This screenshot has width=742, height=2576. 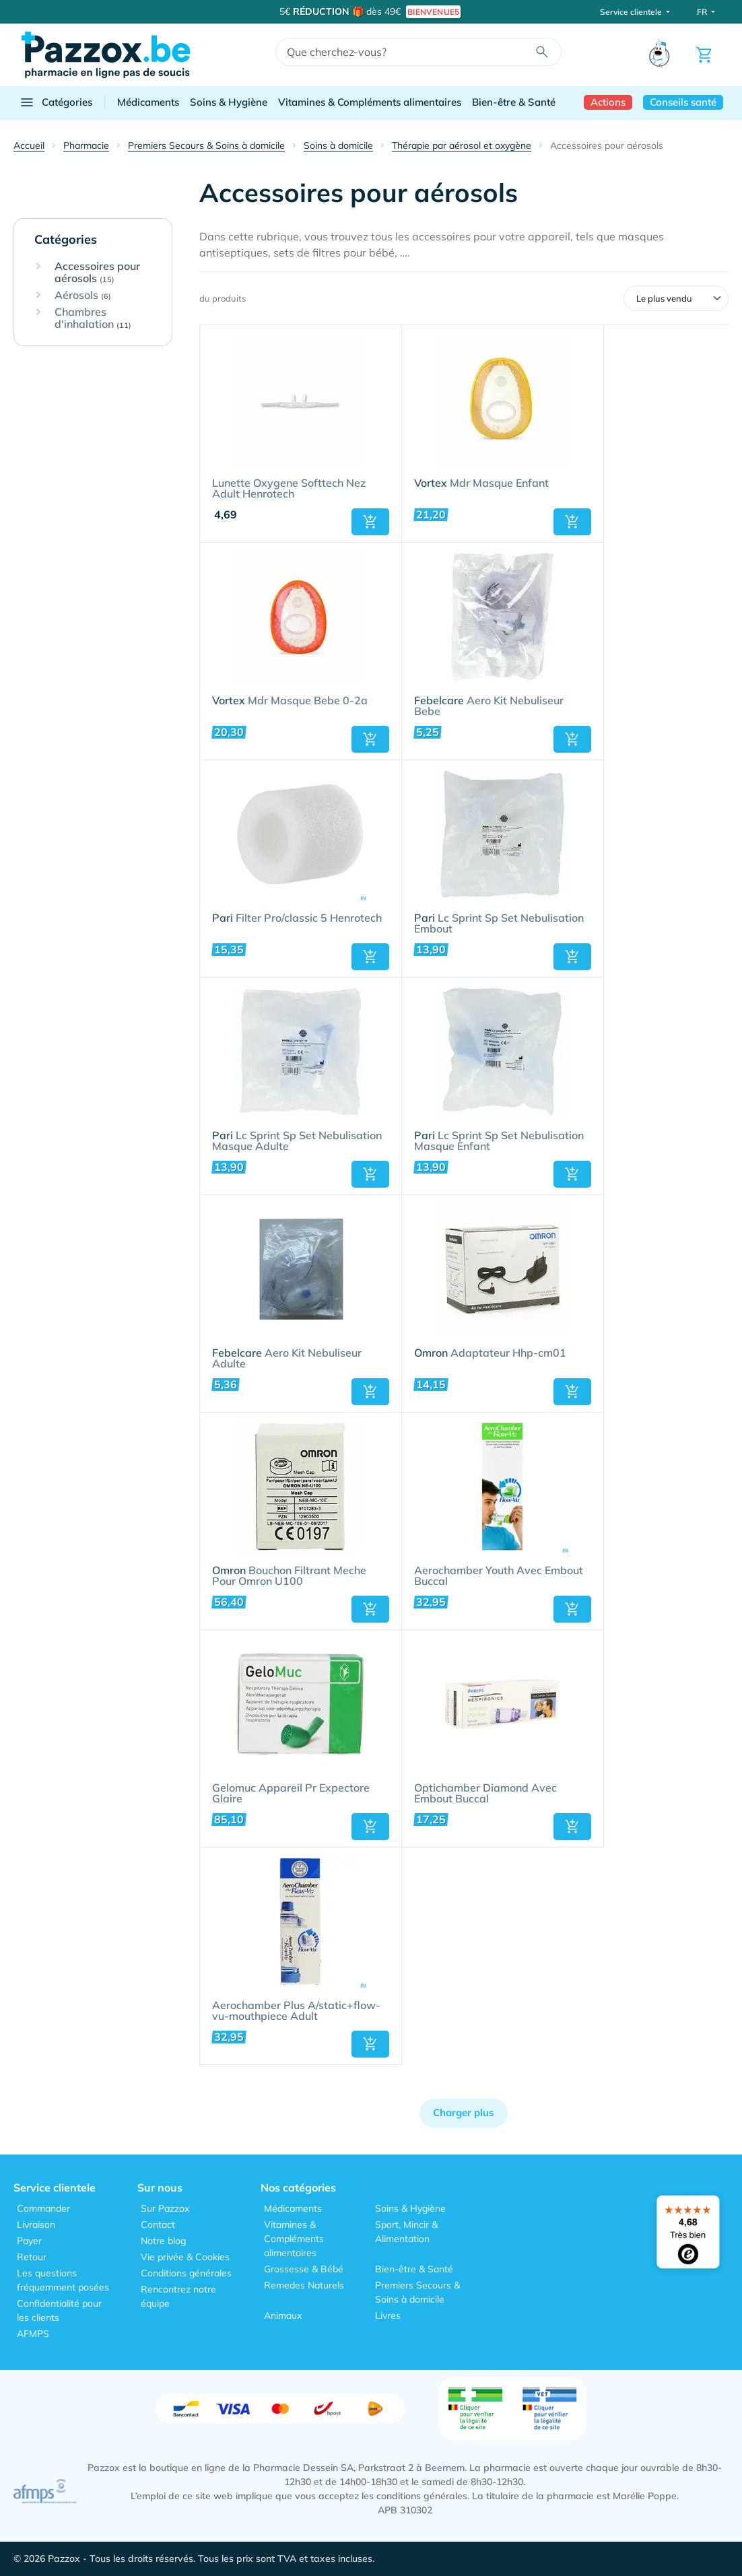 What do you see at coordinates (406, 2231) in the screenshot?
I see `Sport, Mincir & Alimentation` at bounding box center [406, 2231].